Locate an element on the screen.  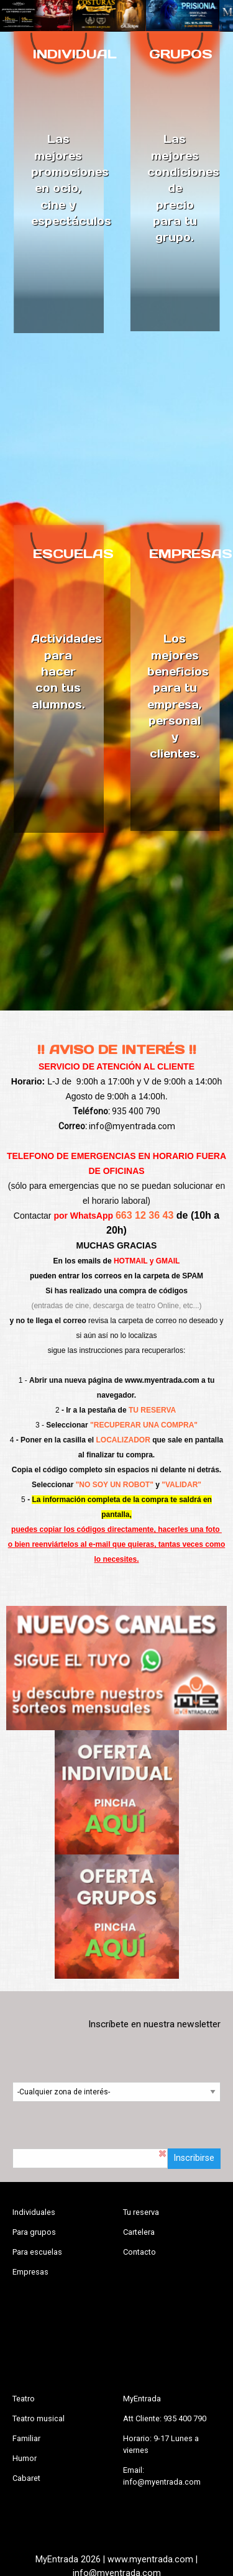
Contacto is located at coordinates (139, 2252).